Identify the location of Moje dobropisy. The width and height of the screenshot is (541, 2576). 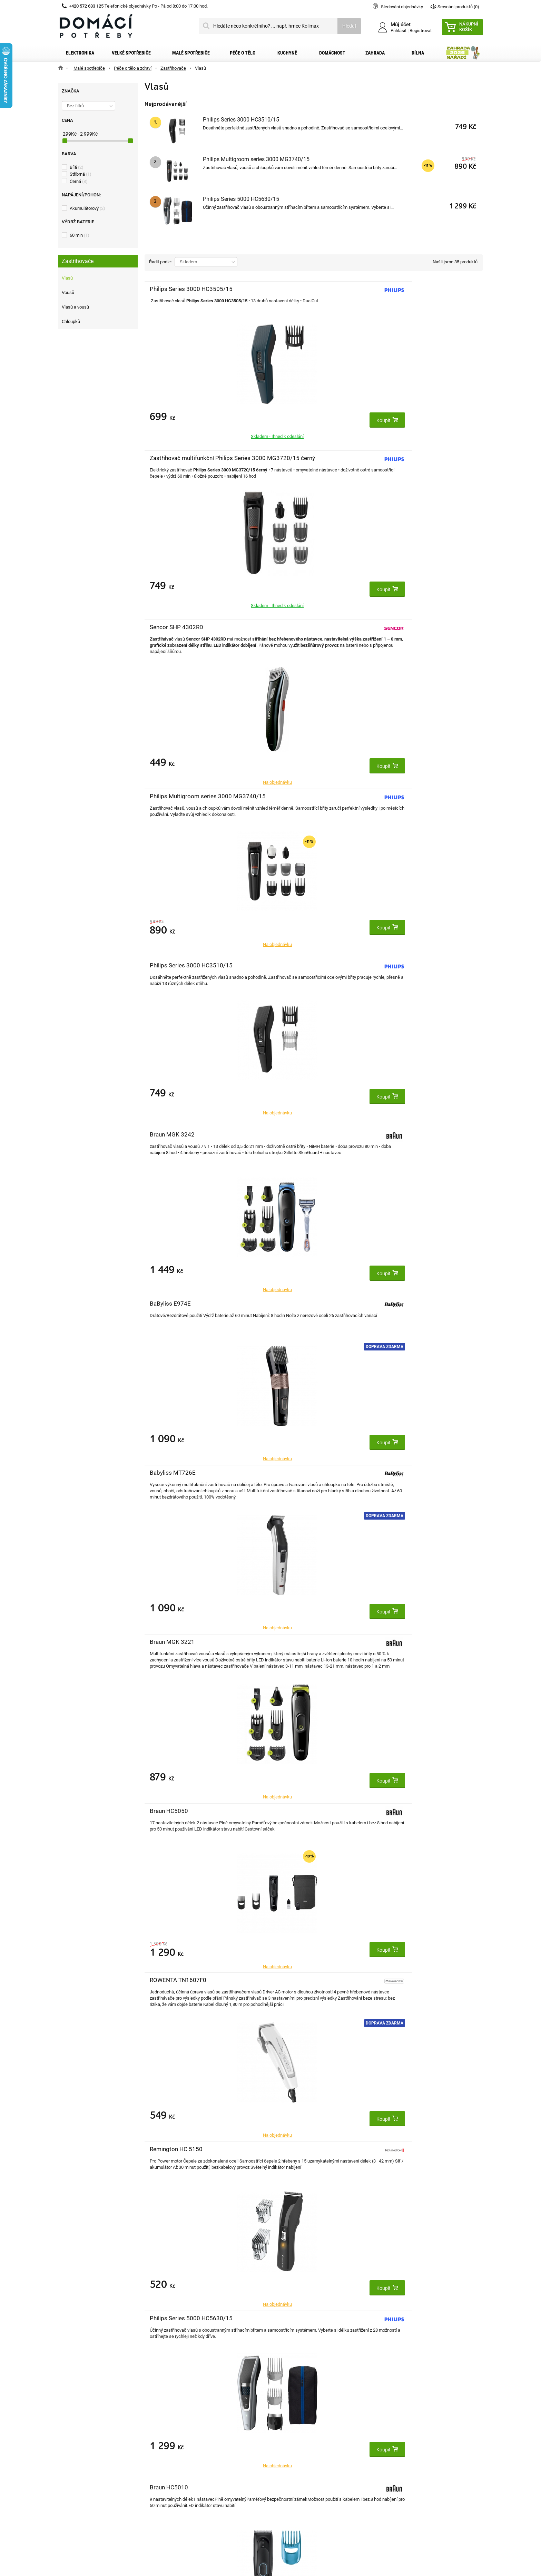
(186, 2444).